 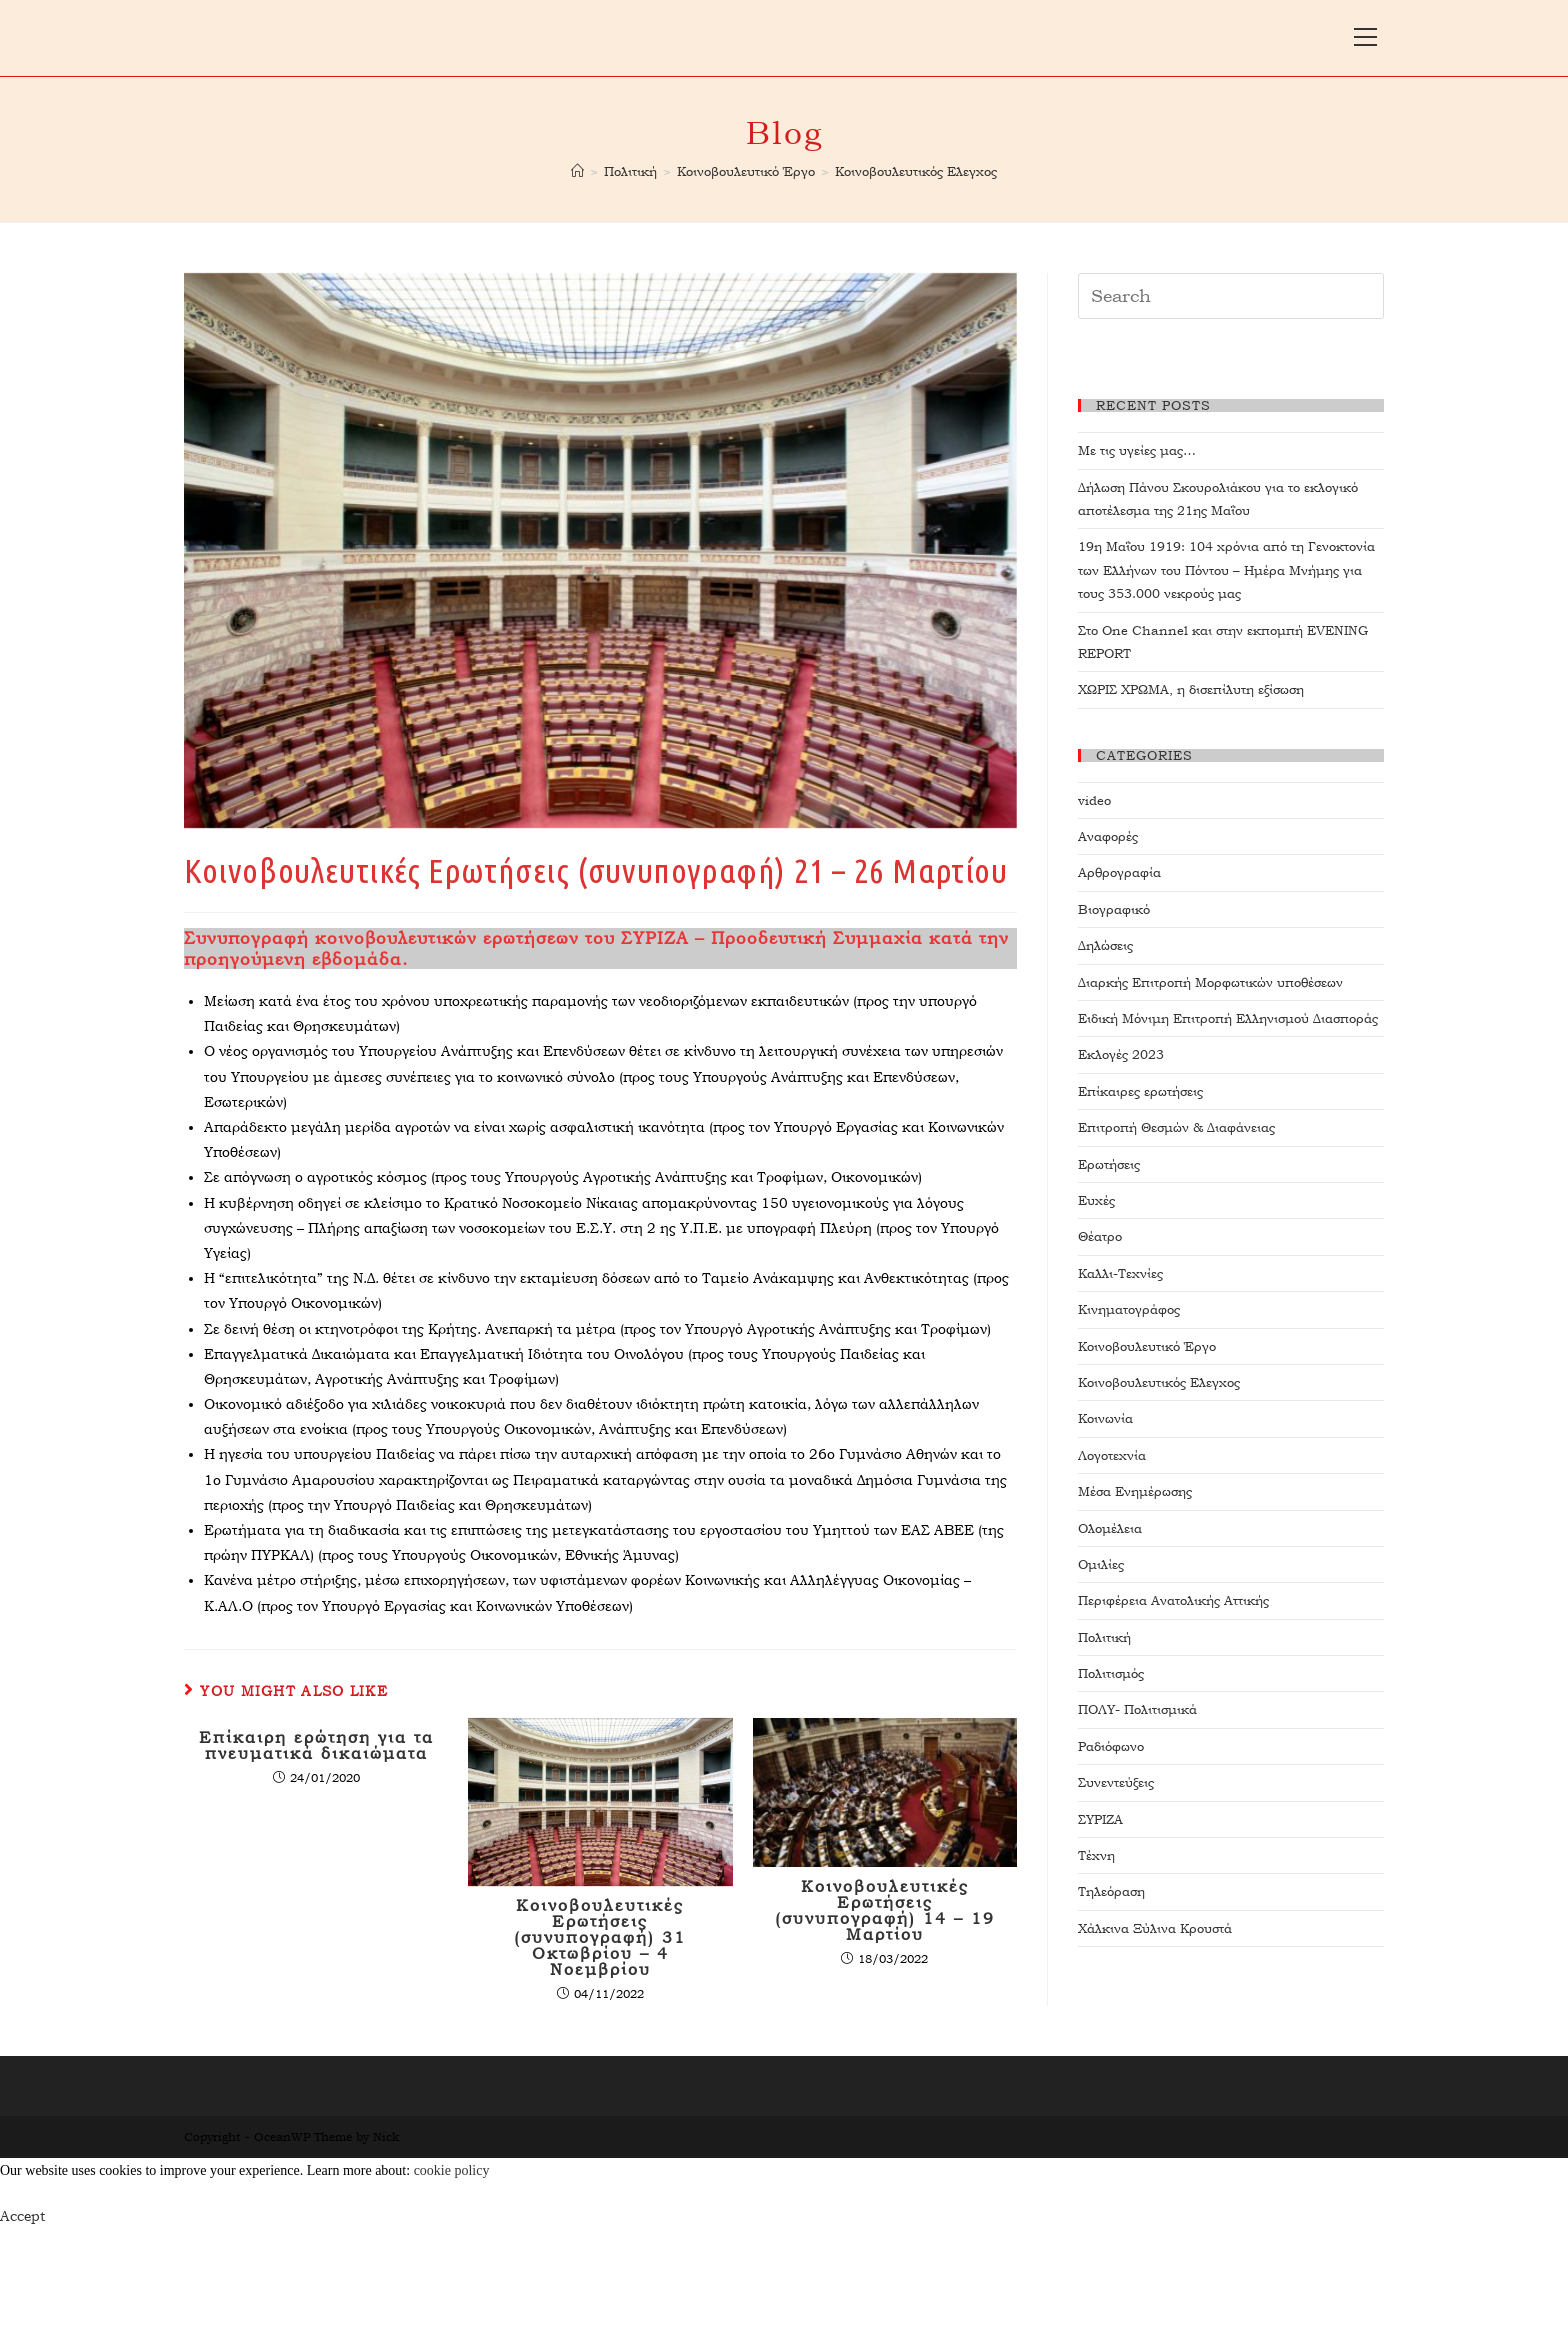 I want to click on cookie policy, so click(x=452, y=2170).